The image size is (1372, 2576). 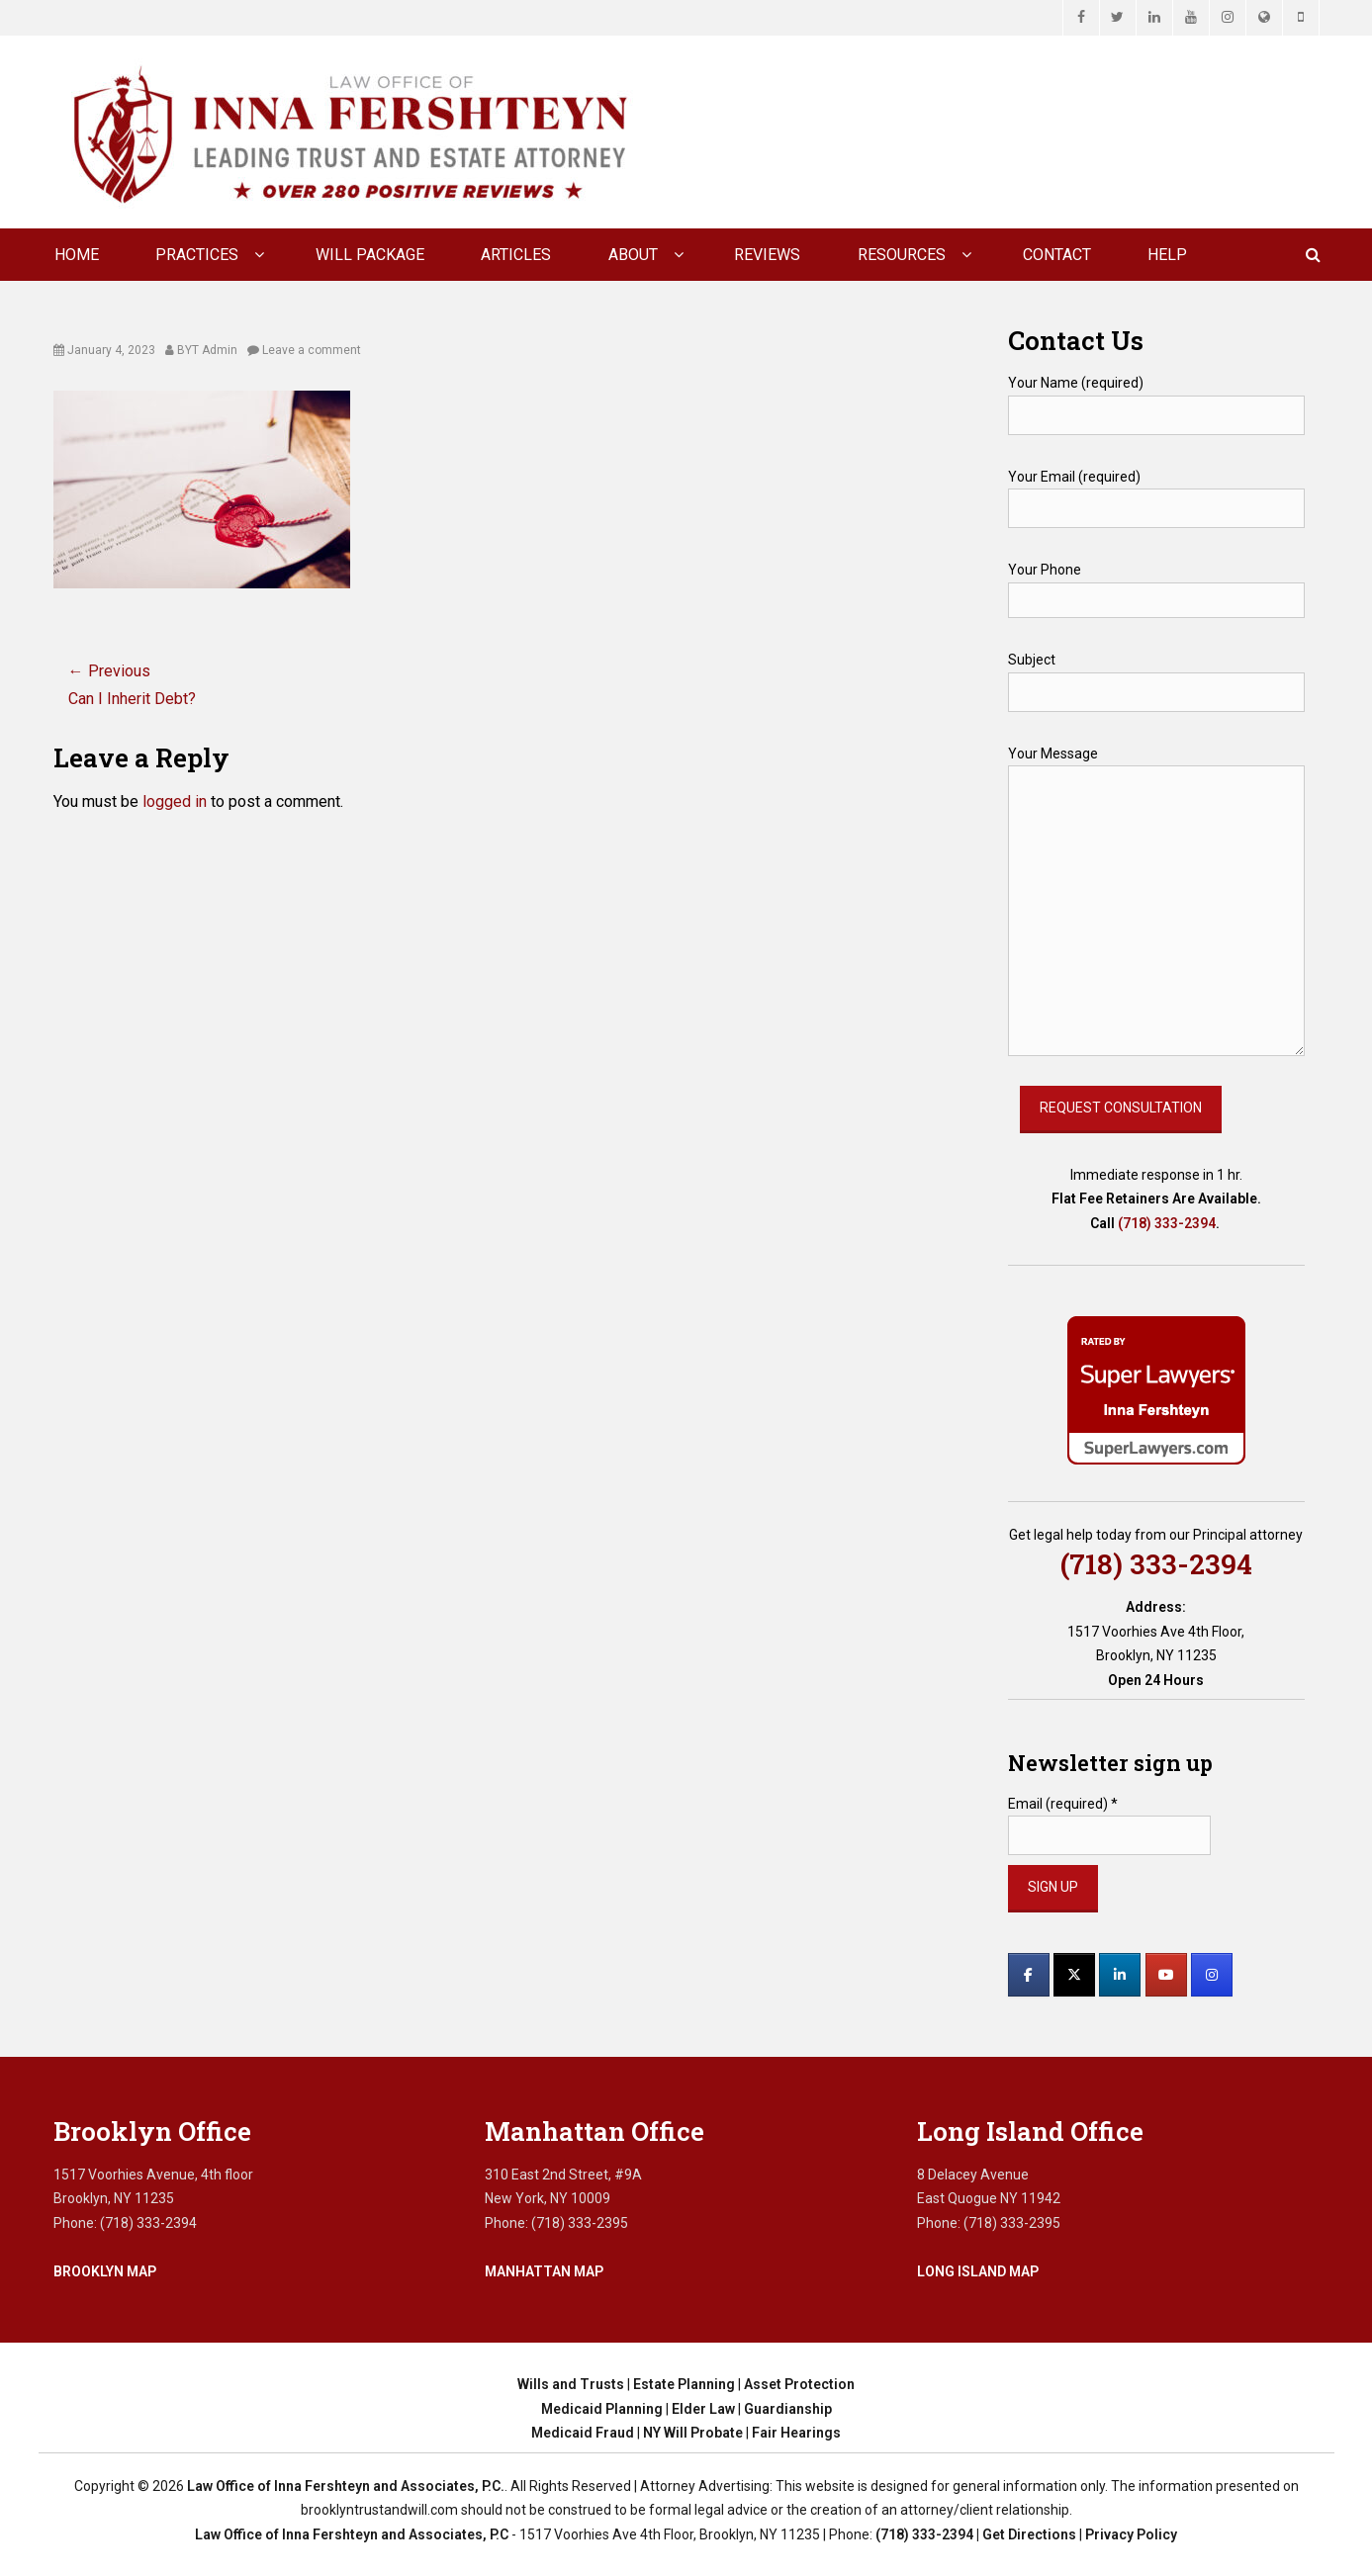 I want to click on (718) 333-2394, so click(x=1167, y=1223).